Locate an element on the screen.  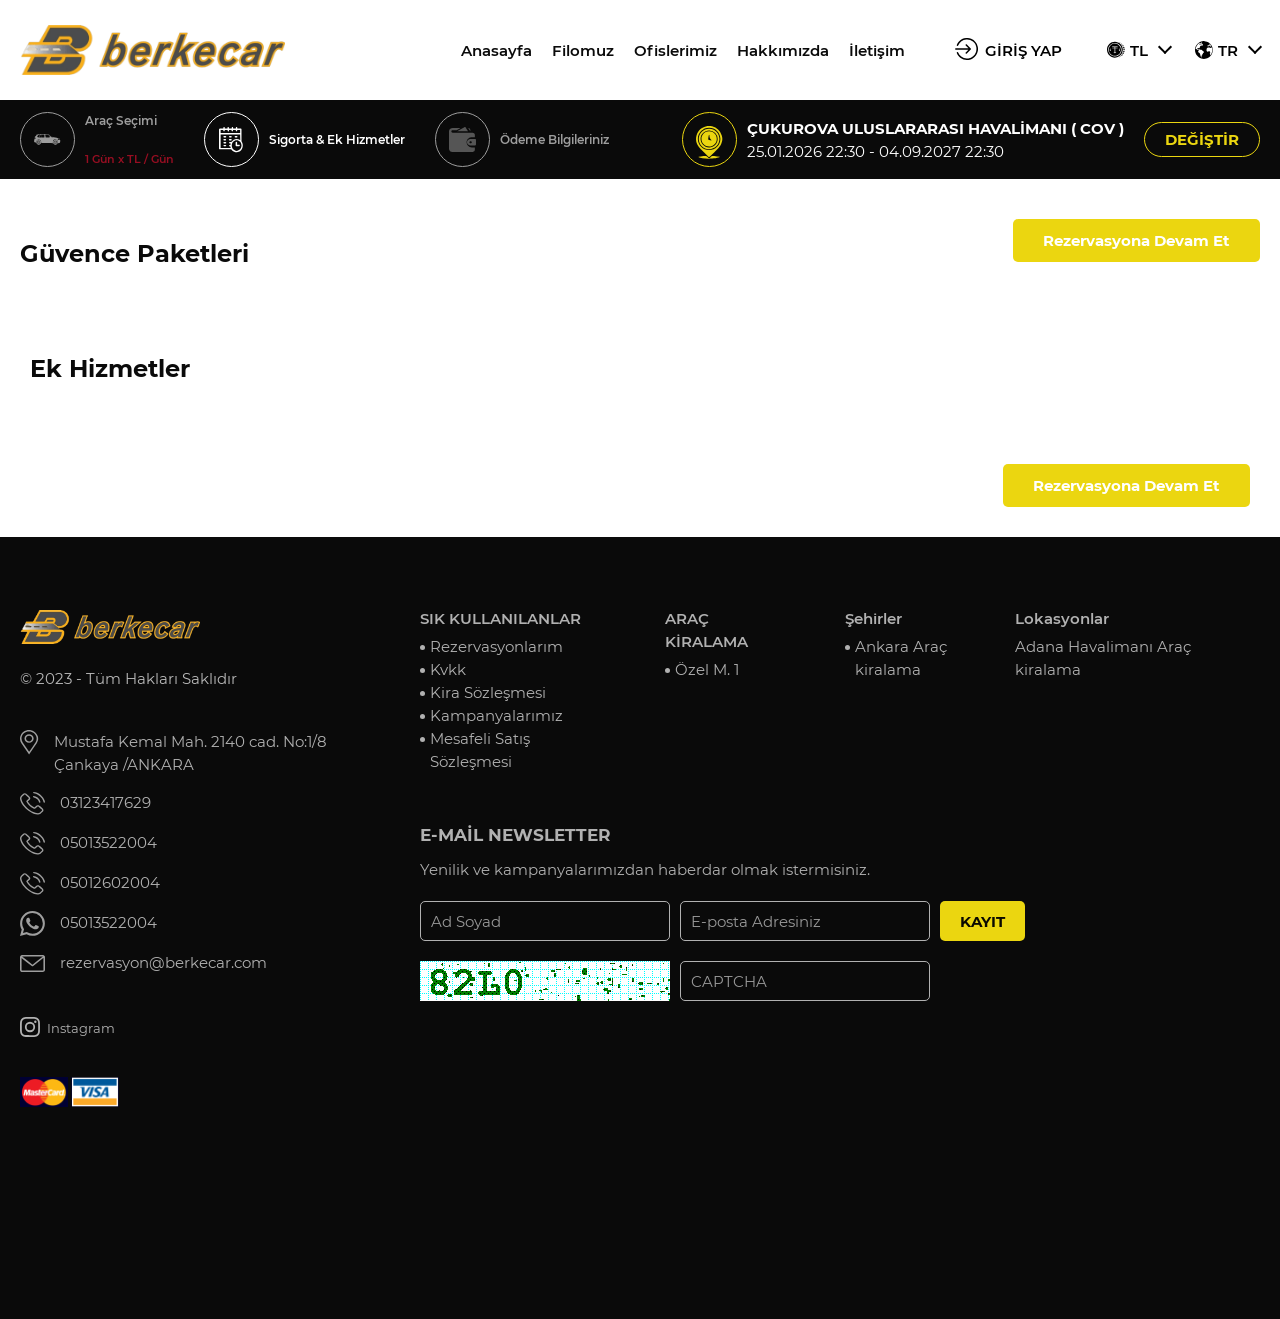
İletişim is located at coordinates (877, 50).